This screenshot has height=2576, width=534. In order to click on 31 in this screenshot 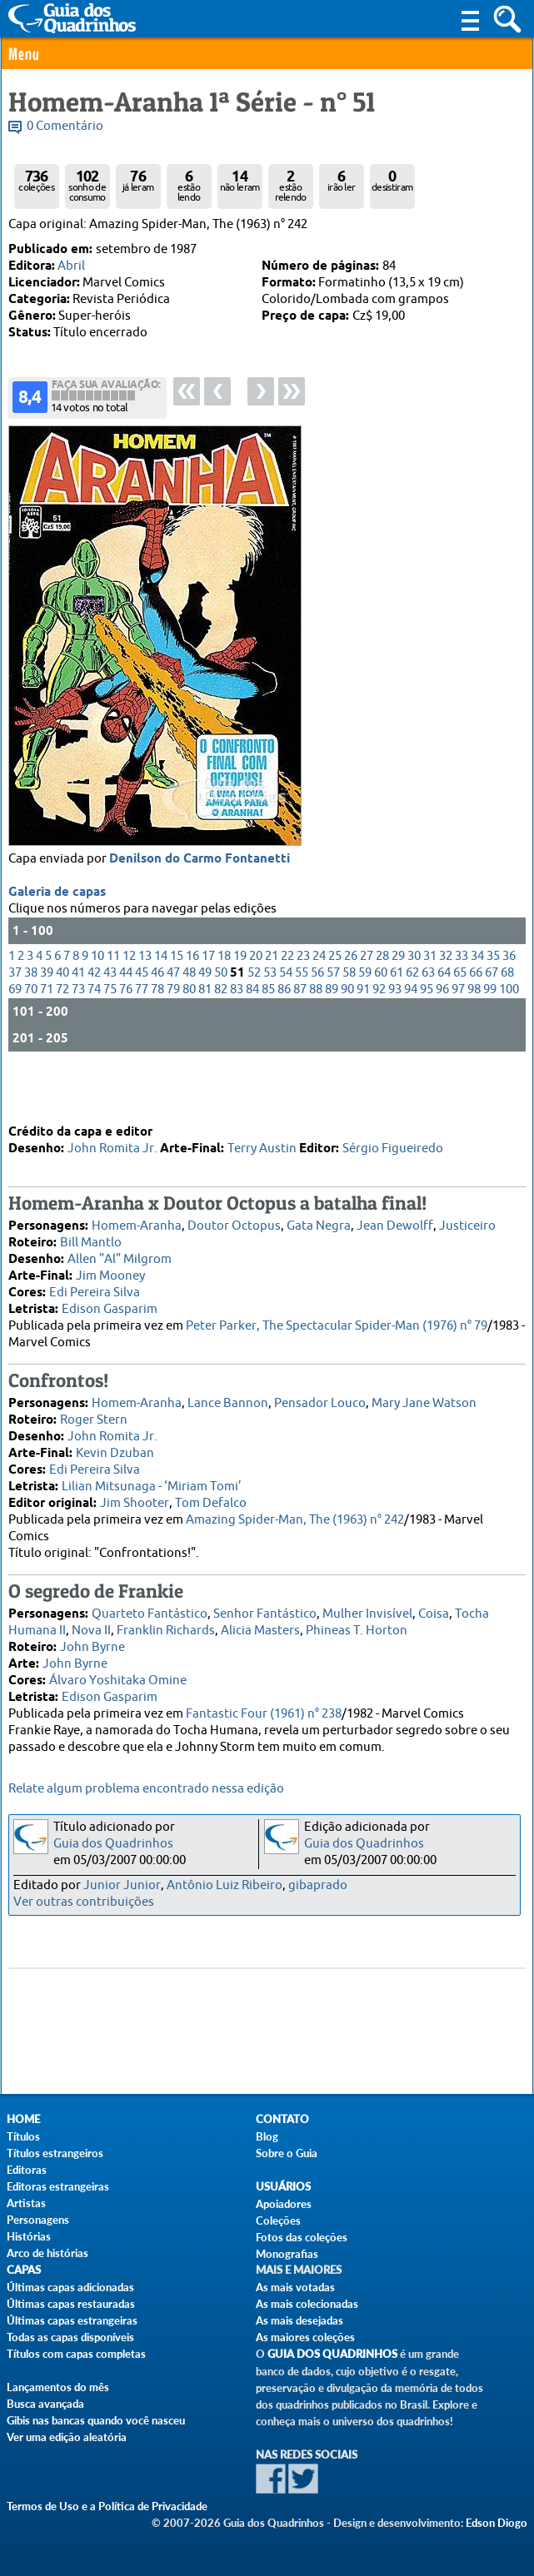, I will do `click(430, 1004)`.